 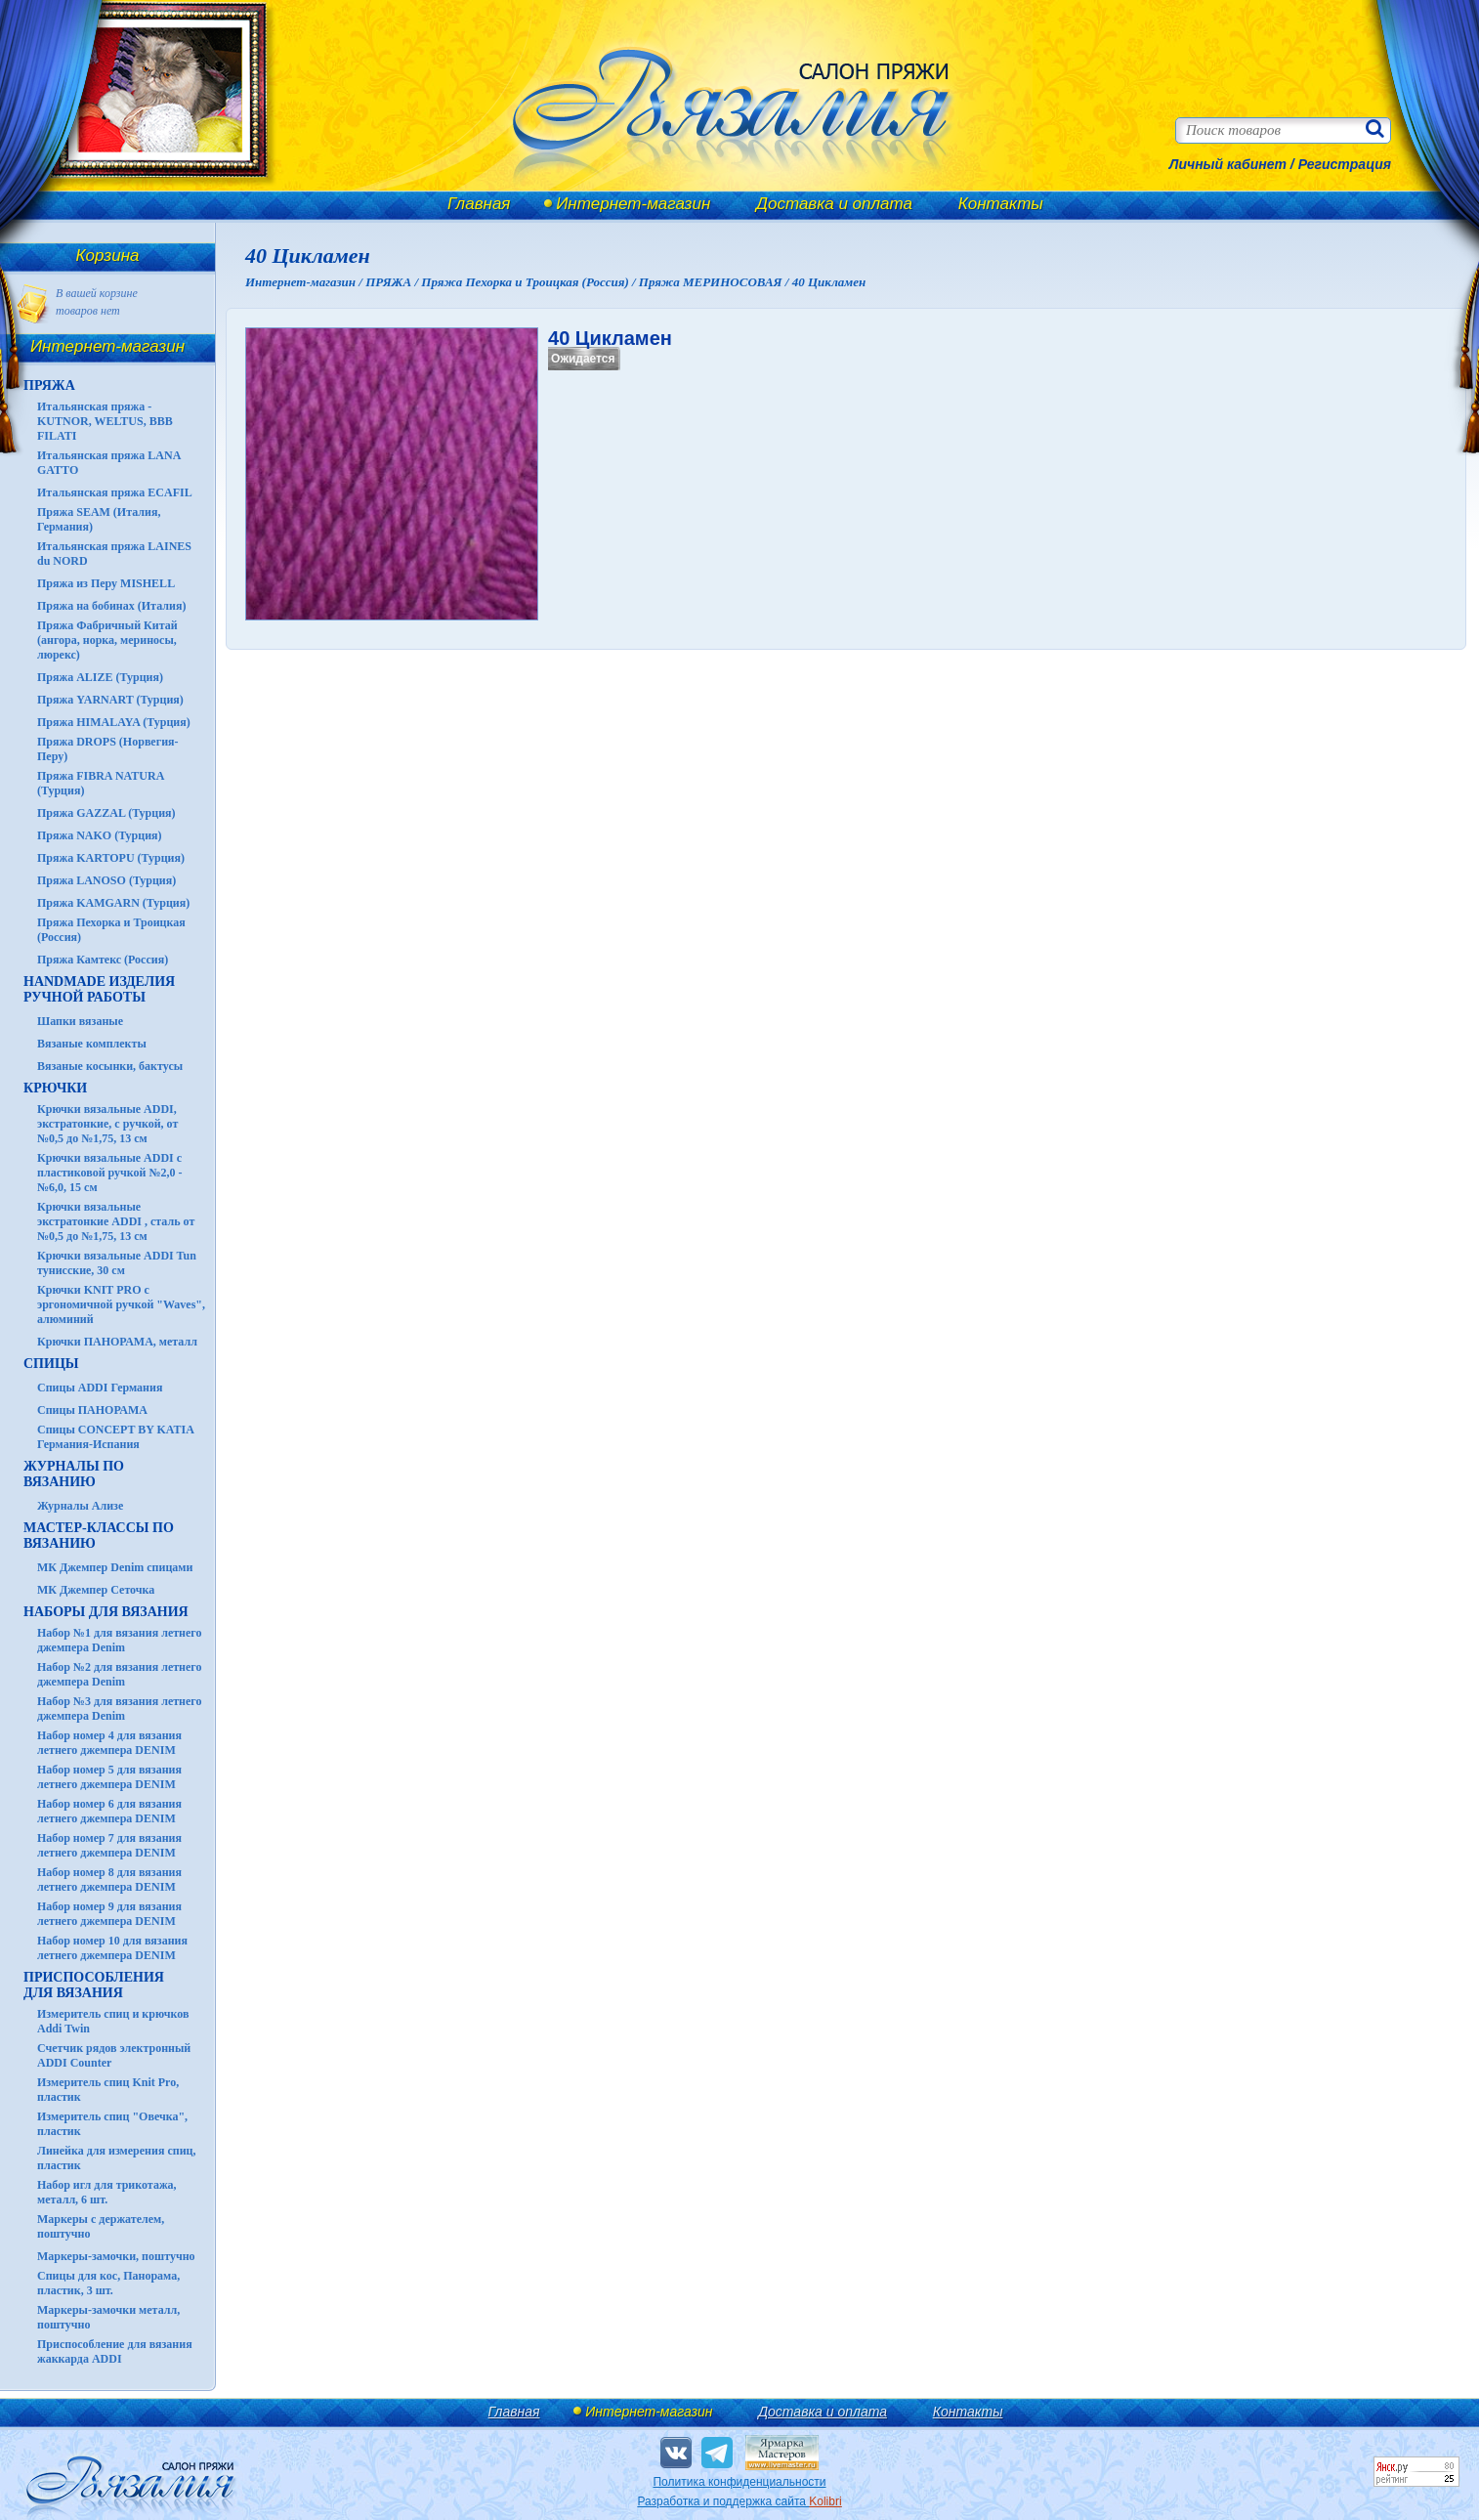 I want to click on Журналы Ализе, so click(x=80, y=1506).